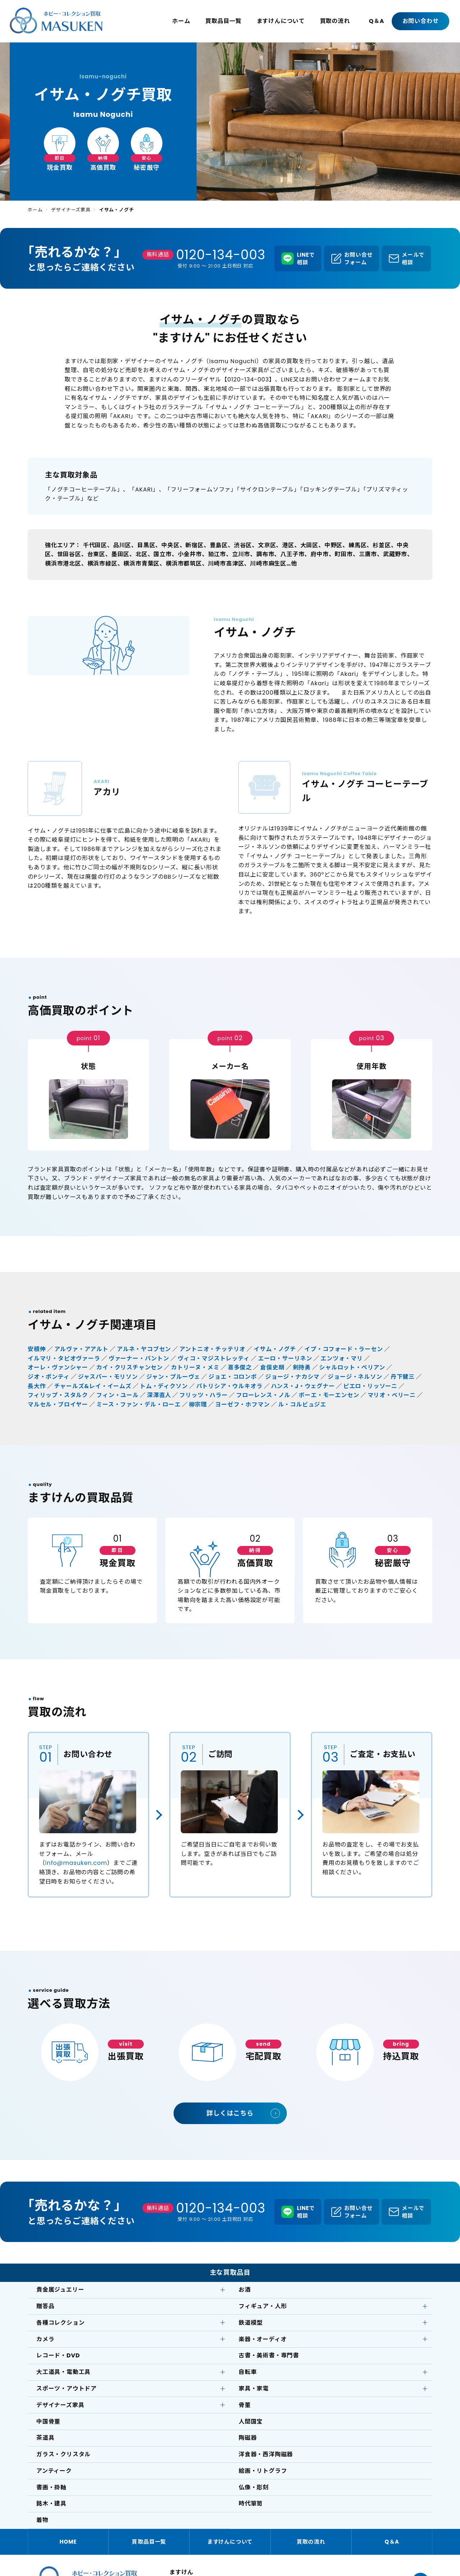  What do you see at coordinates (51, 2487) in the screenshot?
I see `書画・掛軸` at bounding box center [51, 2487].